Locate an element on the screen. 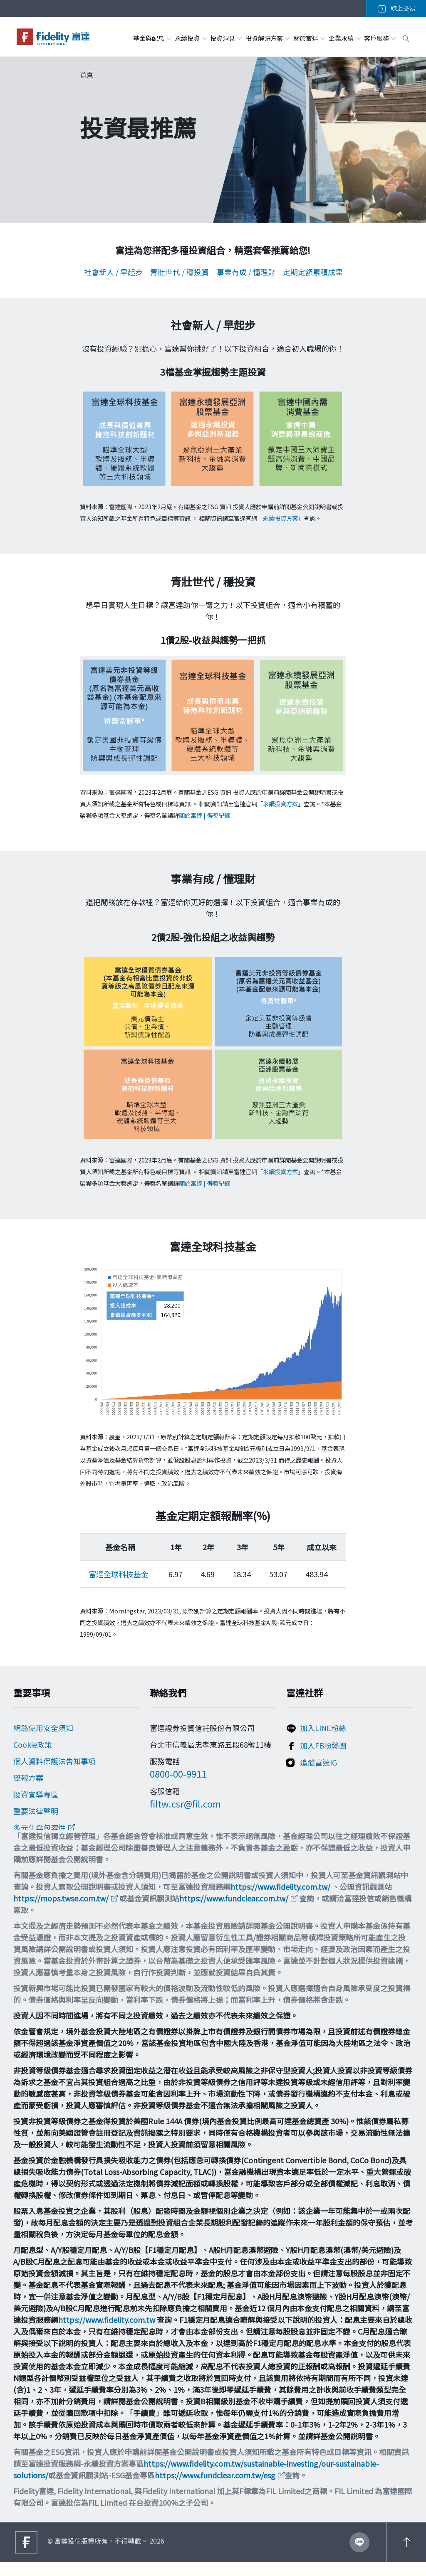 This screenshot has height=2576, width=426. 社會新人 / 早起步 is located at coordinates (113, 271).